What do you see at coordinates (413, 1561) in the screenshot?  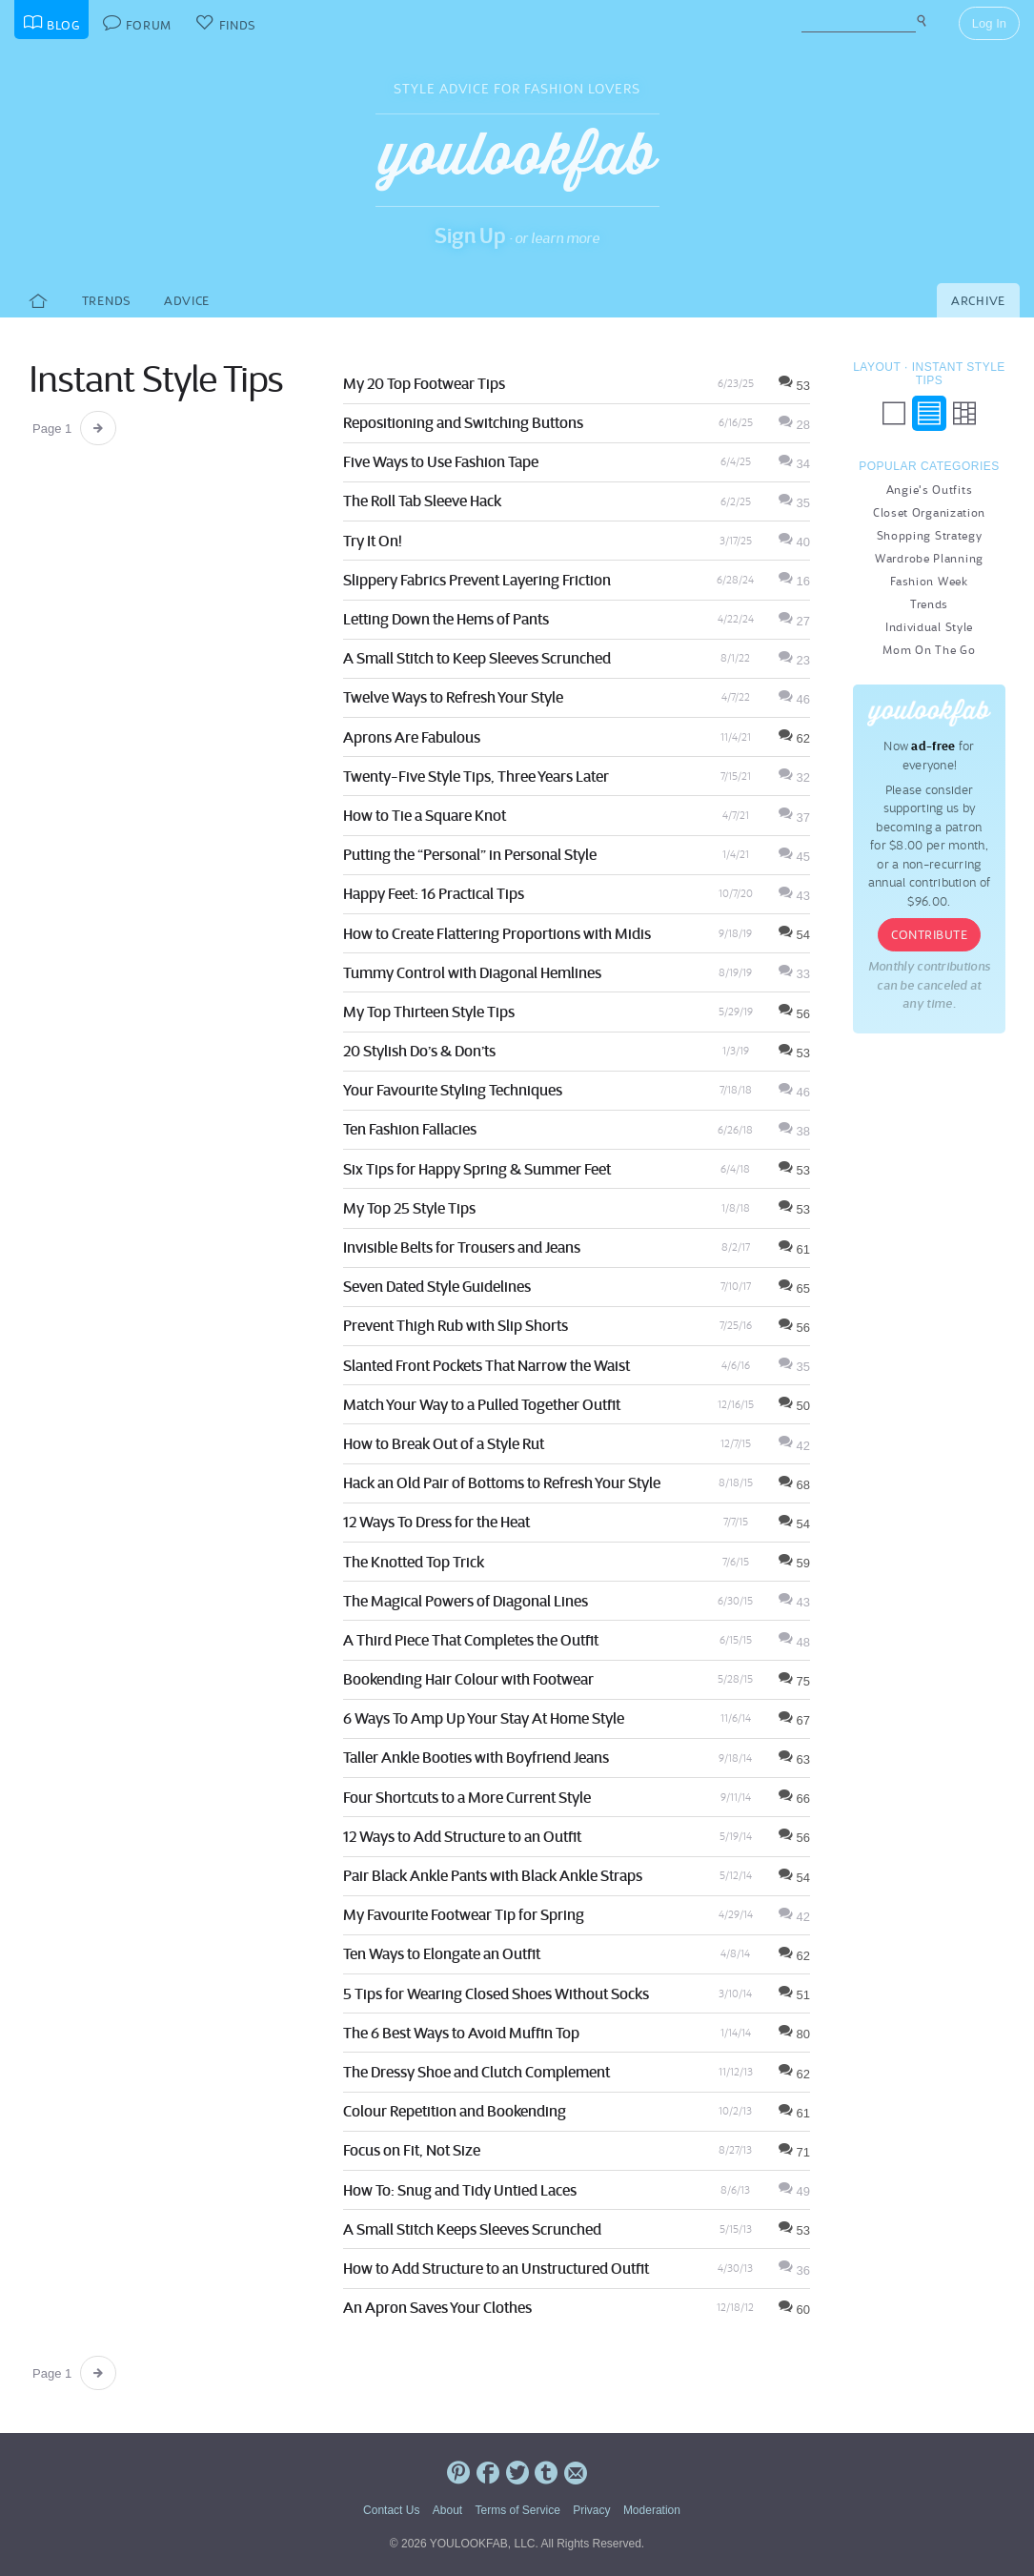 I see `The Knotted Top Trick` at bounding box center [413, 1561].